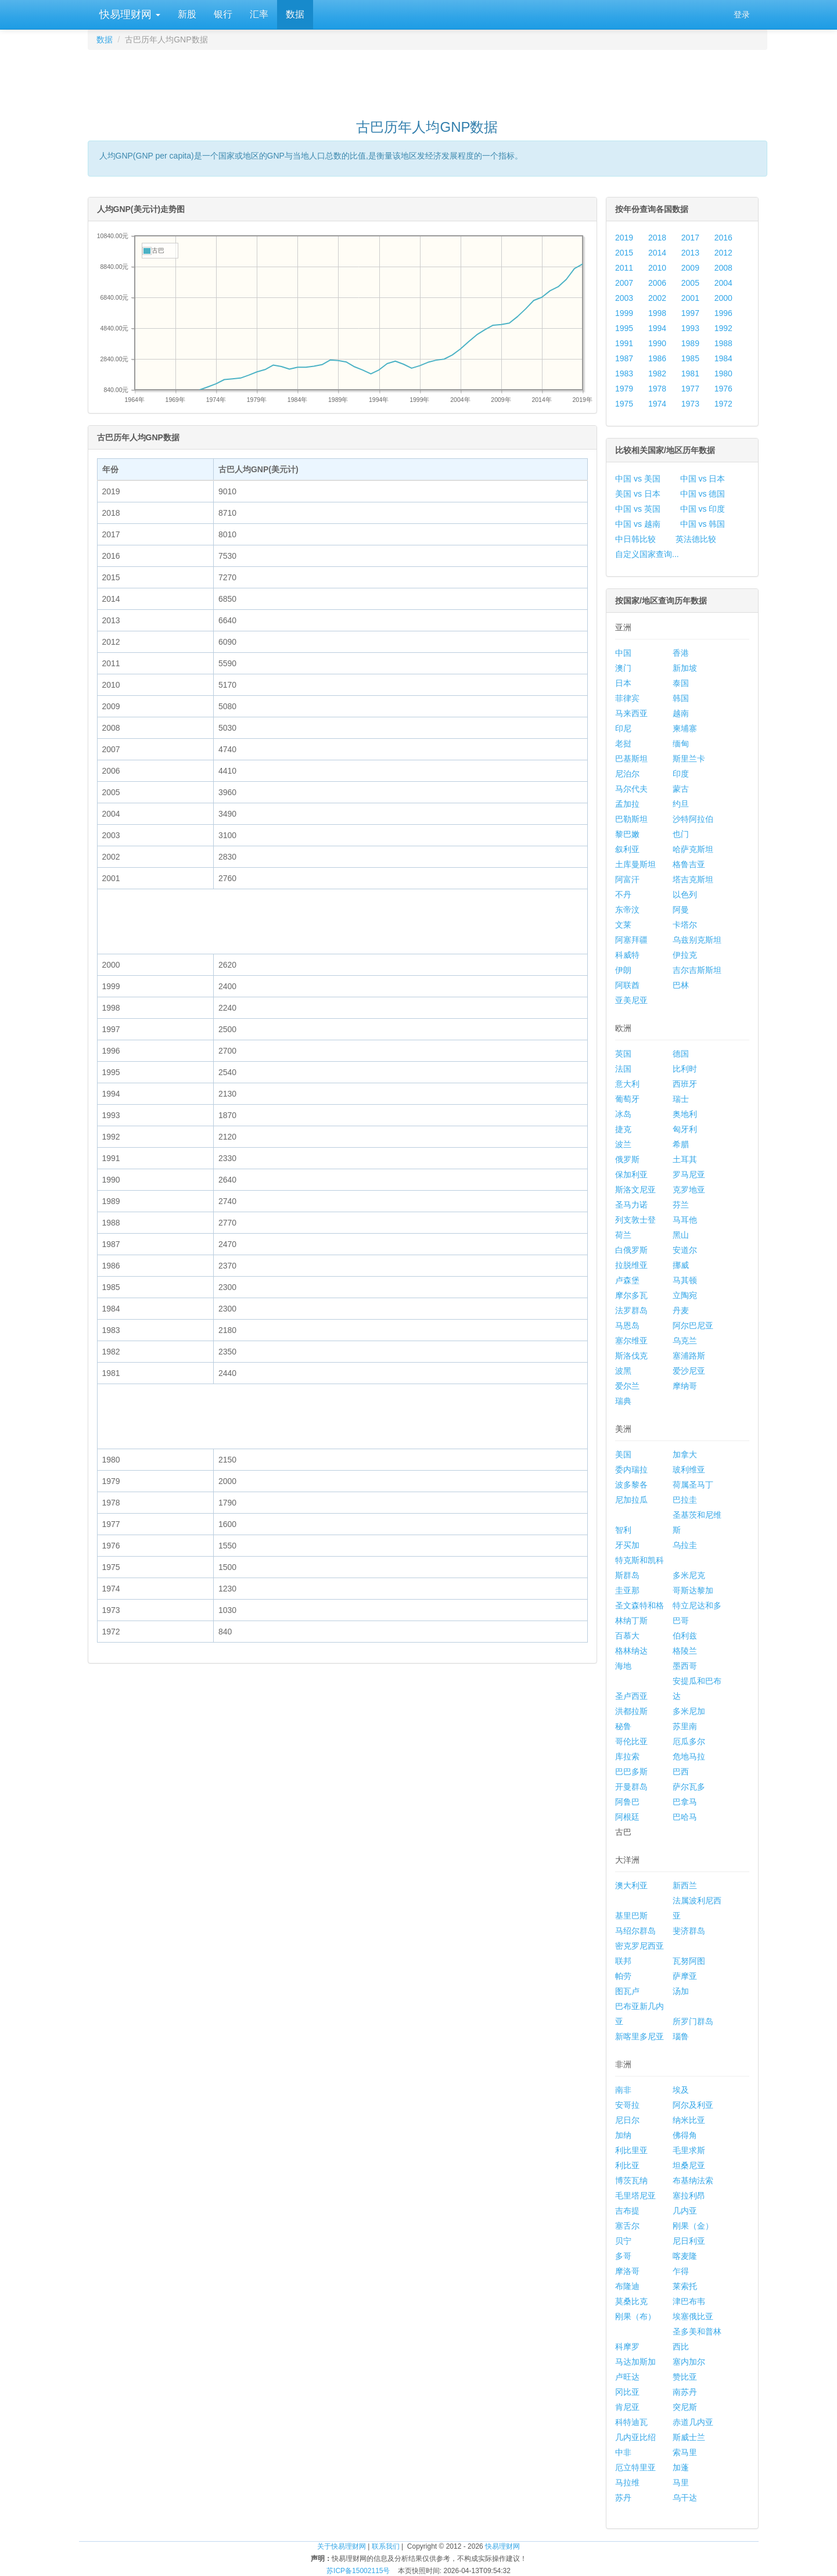 The image size is (837, 2576). I want to click on 多哥, so click(623, 2256).